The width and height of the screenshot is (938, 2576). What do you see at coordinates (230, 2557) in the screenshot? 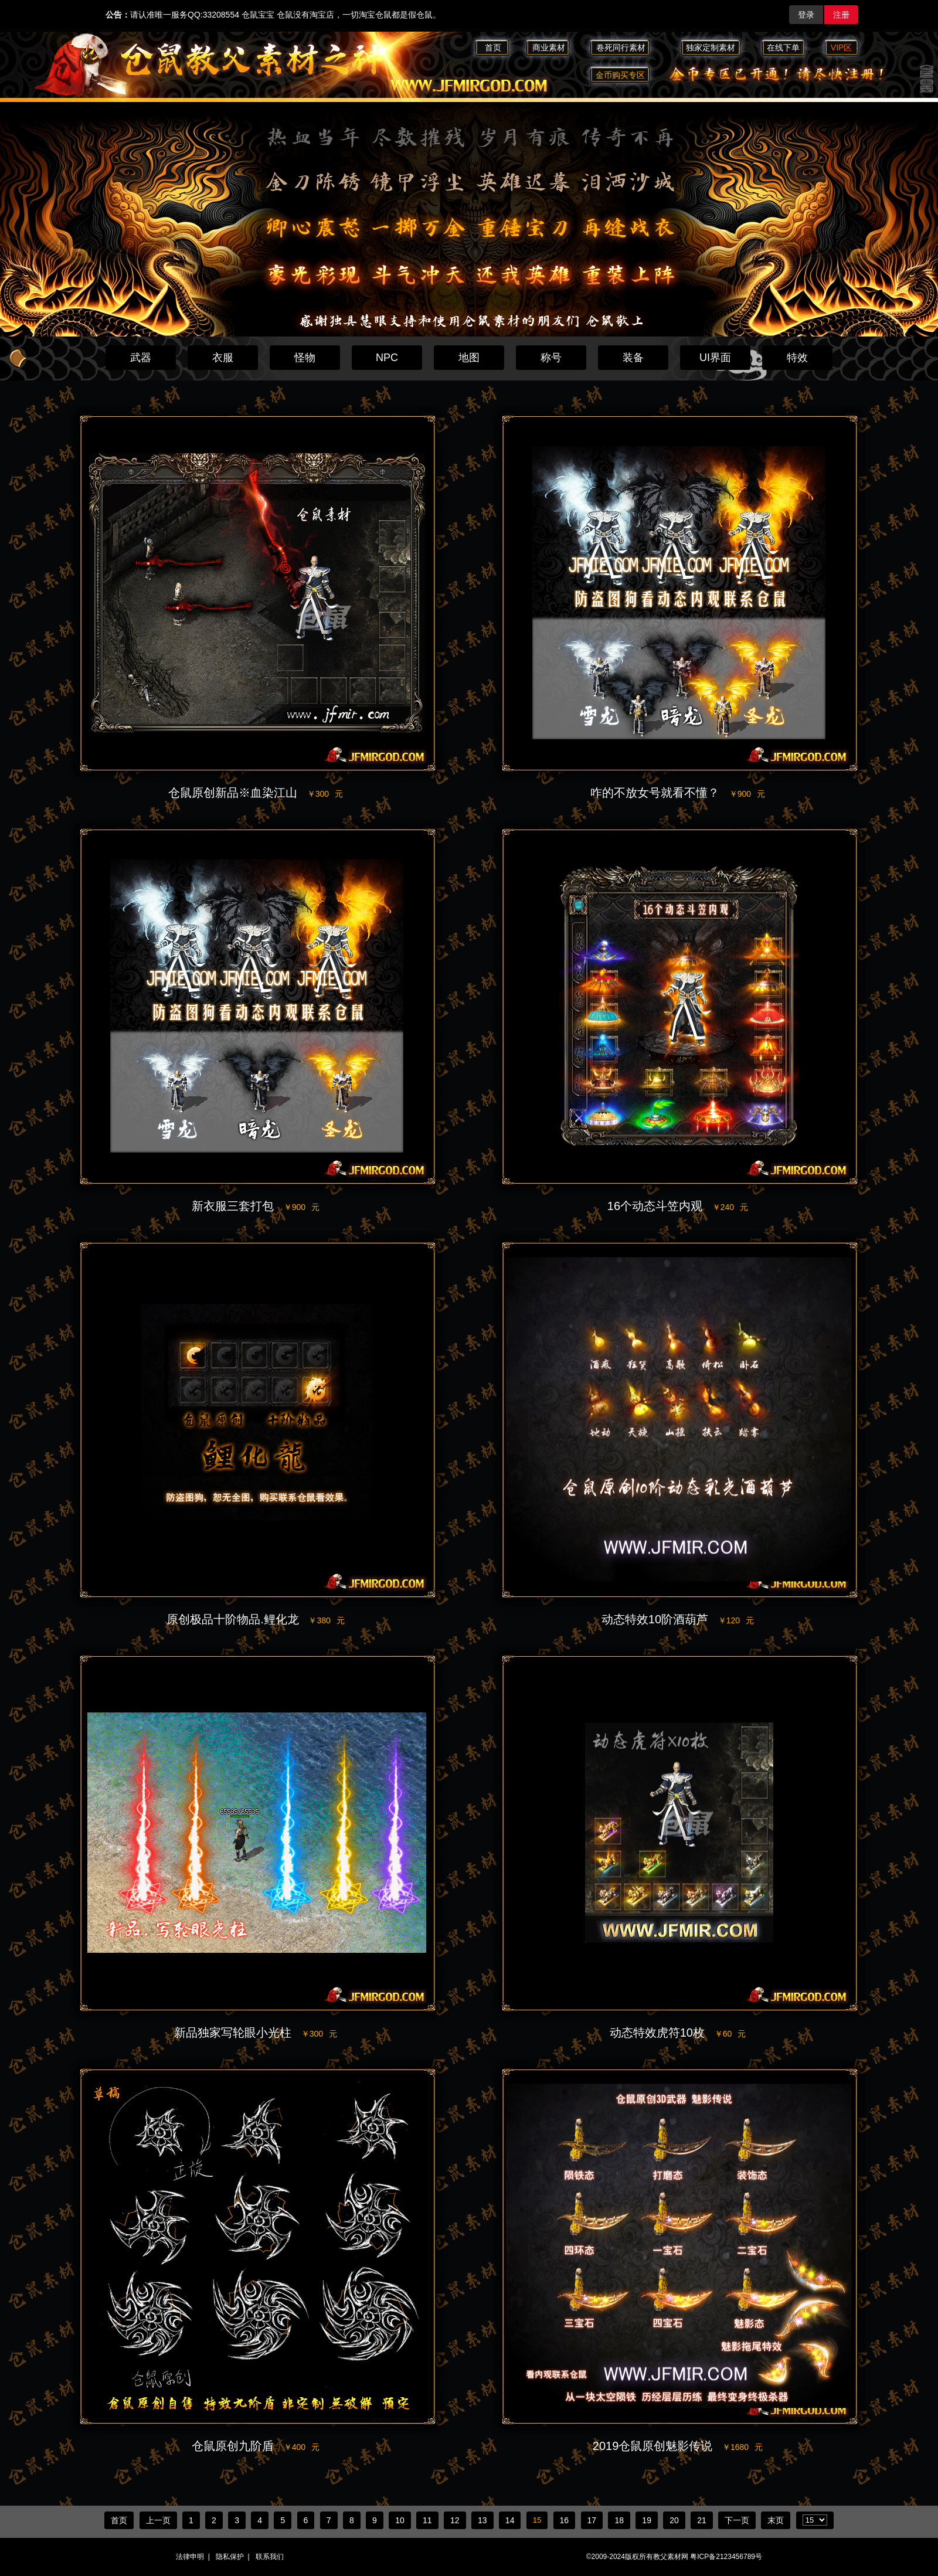
I see `隐私保护` at bounding box center [230, 2557].